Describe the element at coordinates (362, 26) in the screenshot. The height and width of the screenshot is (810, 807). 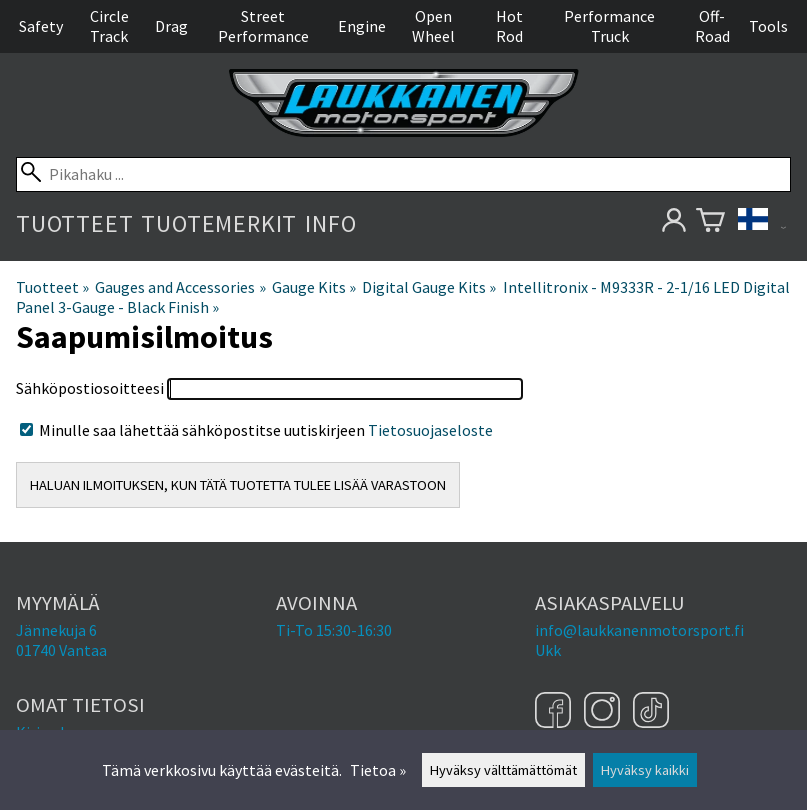
I see `Engine` at that location.